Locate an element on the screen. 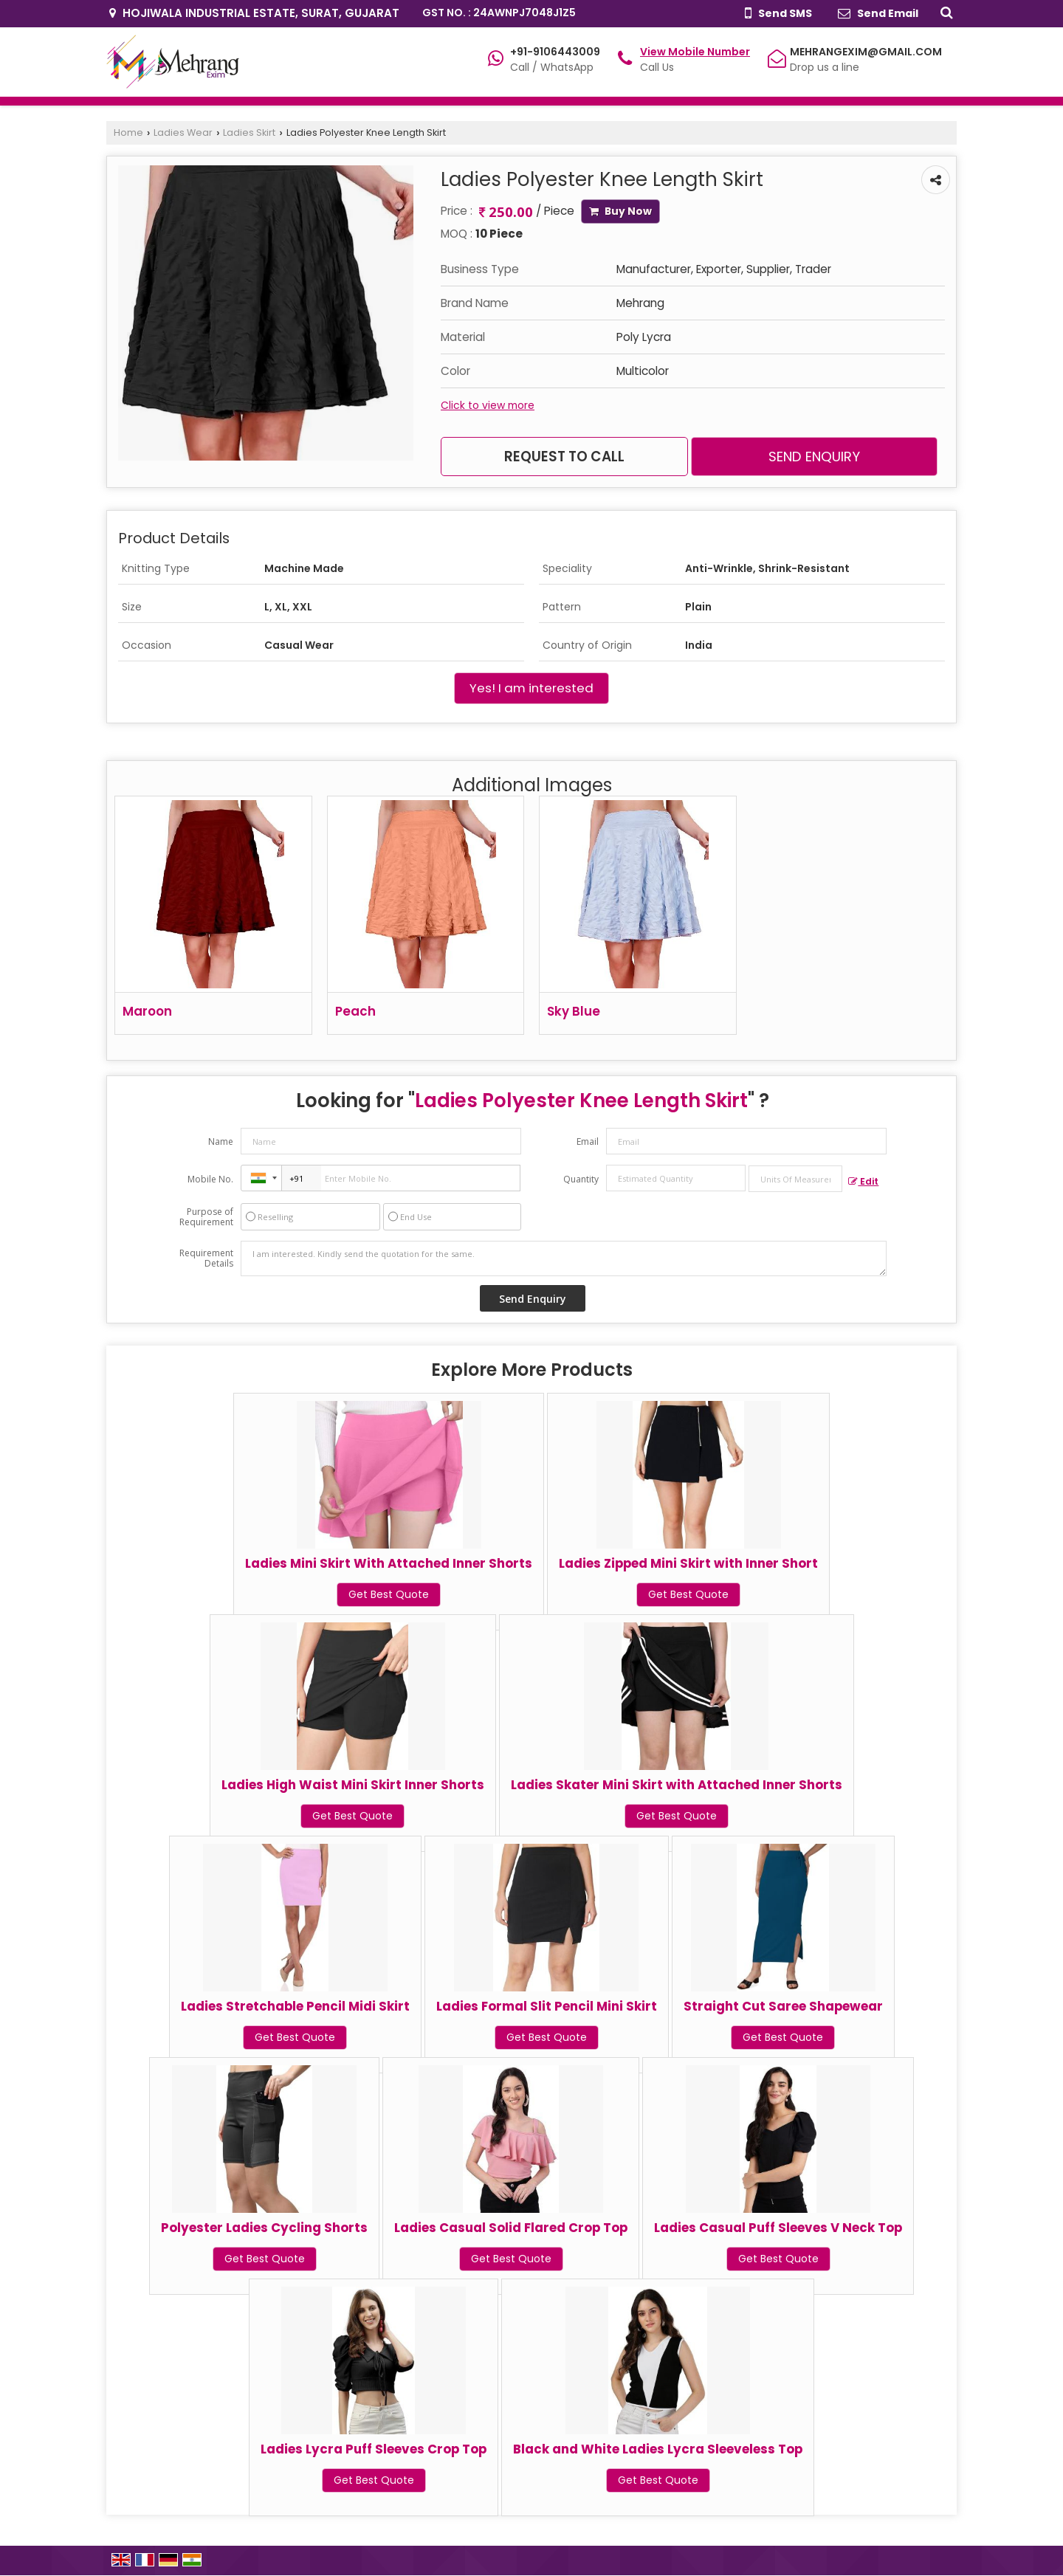 The image size is (1063, 2576). Black and White Ladies Lycra Sleeveless Top is located at coordinates (657, 2449).